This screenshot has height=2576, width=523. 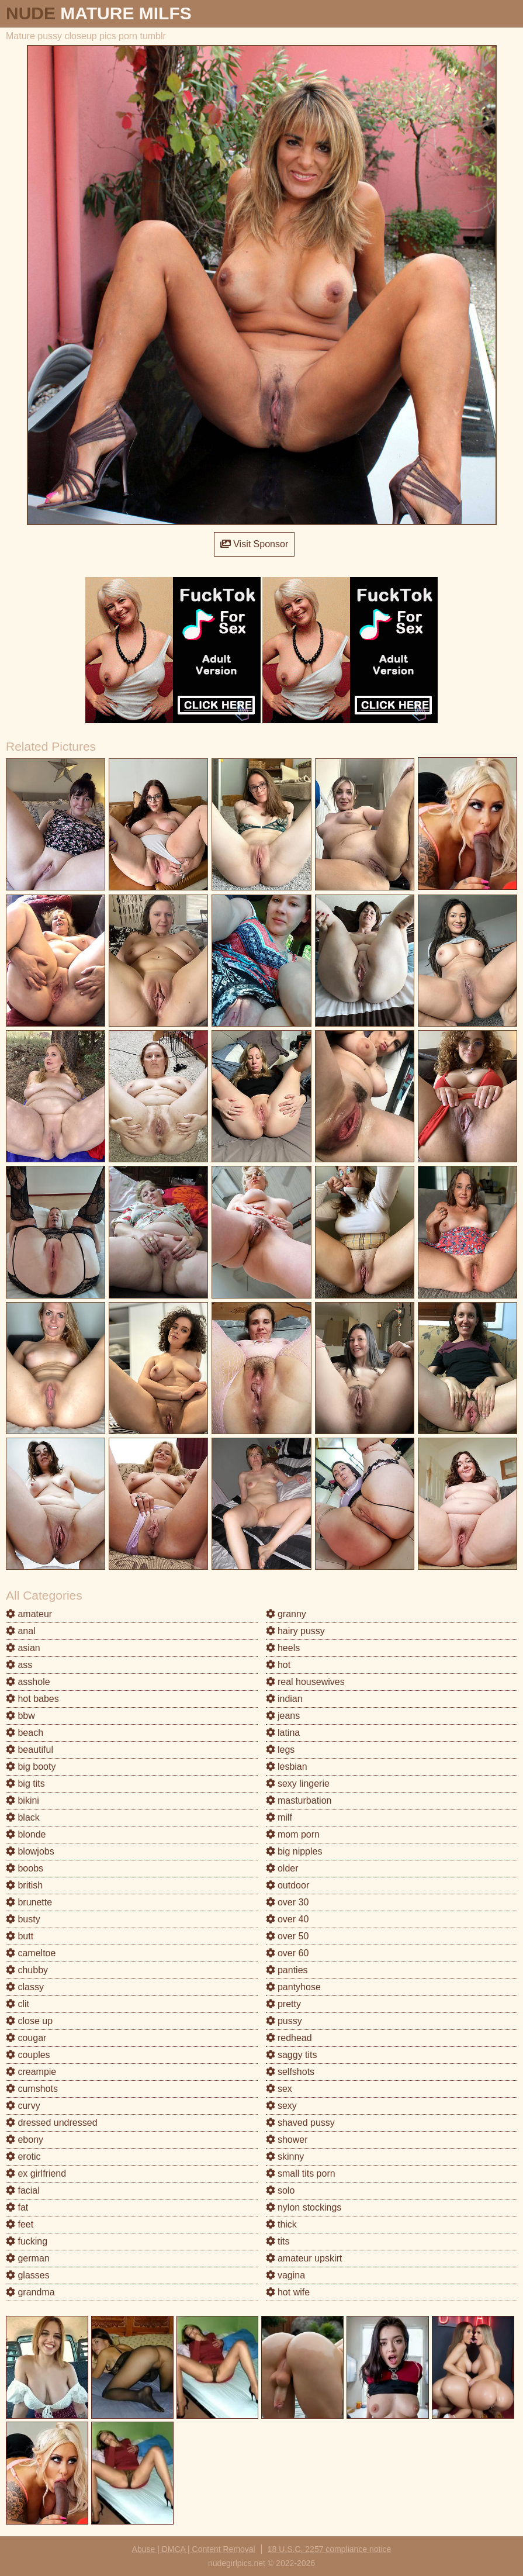 I want to click on erotic, so click(x=23, y=2156).